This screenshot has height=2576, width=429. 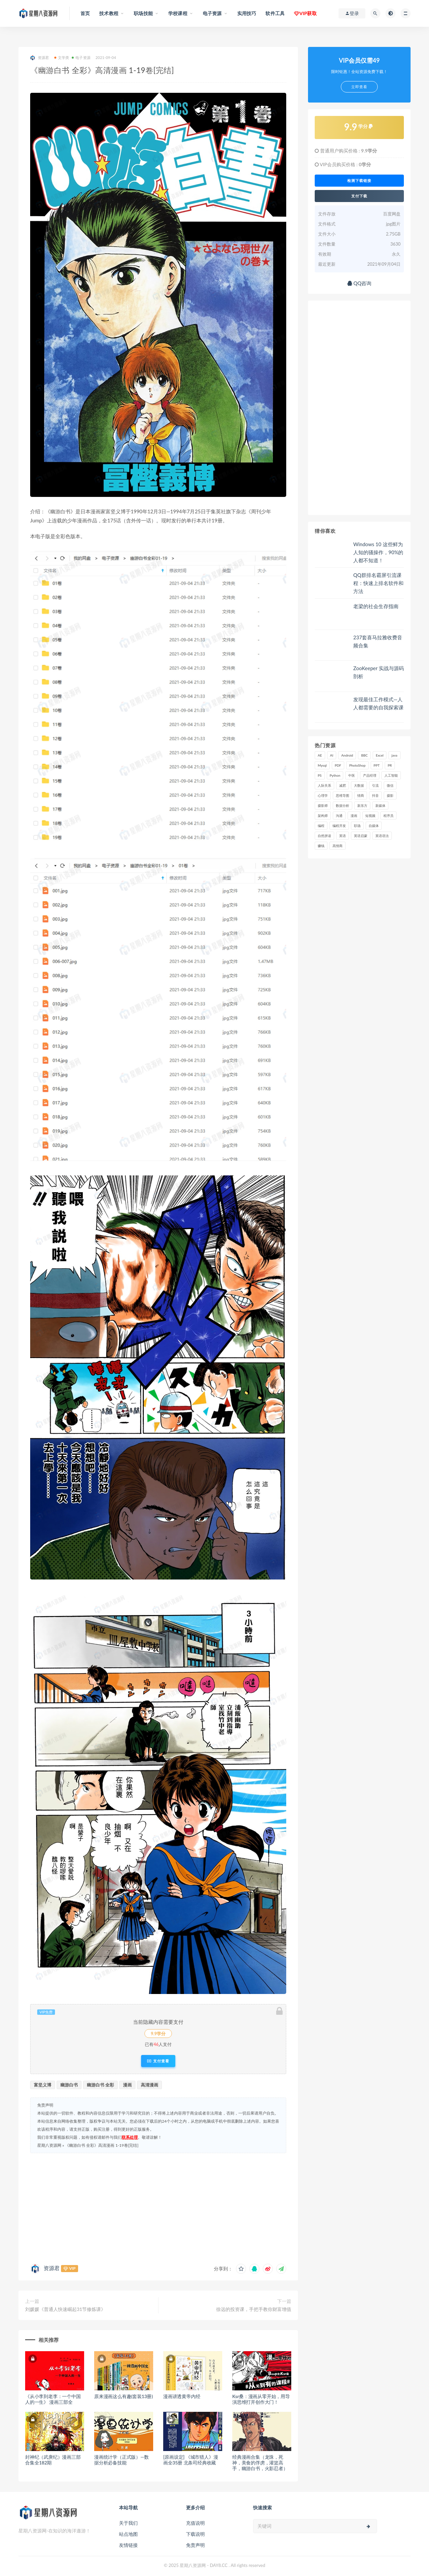 What do you see at coordinates (323, 805) in the screenshot?
I see `摄影师 [摄影师 (16 项)]` at bounding box center [323, 805].